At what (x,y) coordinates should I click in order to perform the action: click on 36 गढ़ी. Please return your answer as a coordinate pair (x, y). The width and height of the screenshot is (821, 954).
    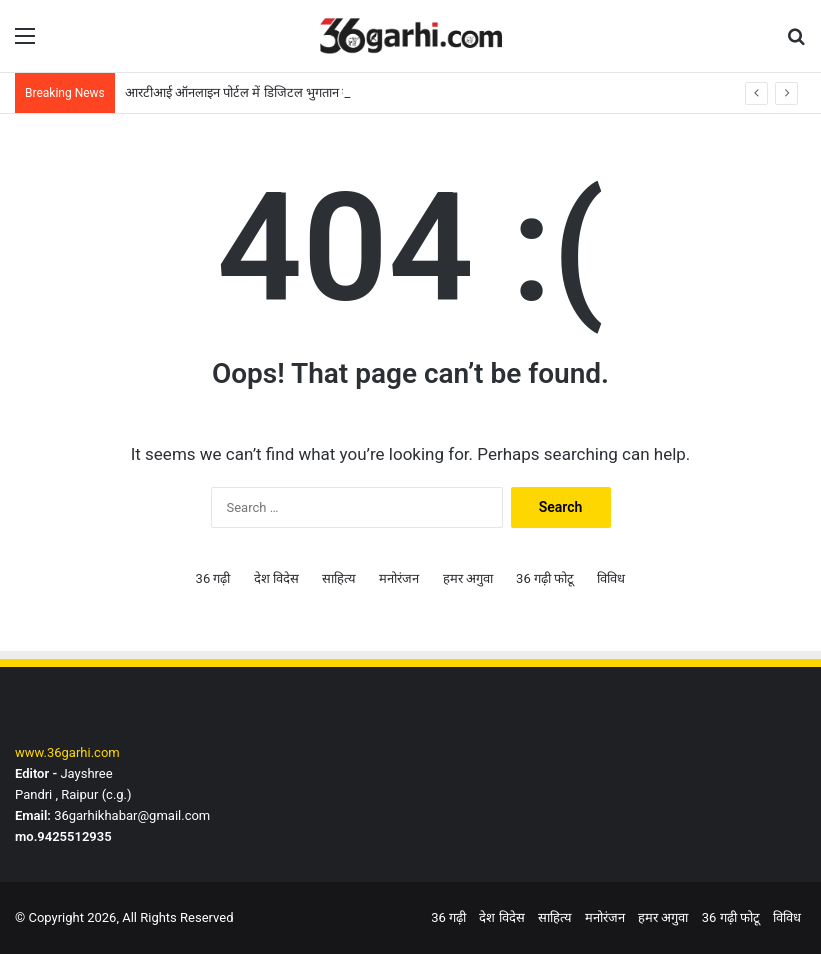
    Looking at the image, I should click on (213, 578).